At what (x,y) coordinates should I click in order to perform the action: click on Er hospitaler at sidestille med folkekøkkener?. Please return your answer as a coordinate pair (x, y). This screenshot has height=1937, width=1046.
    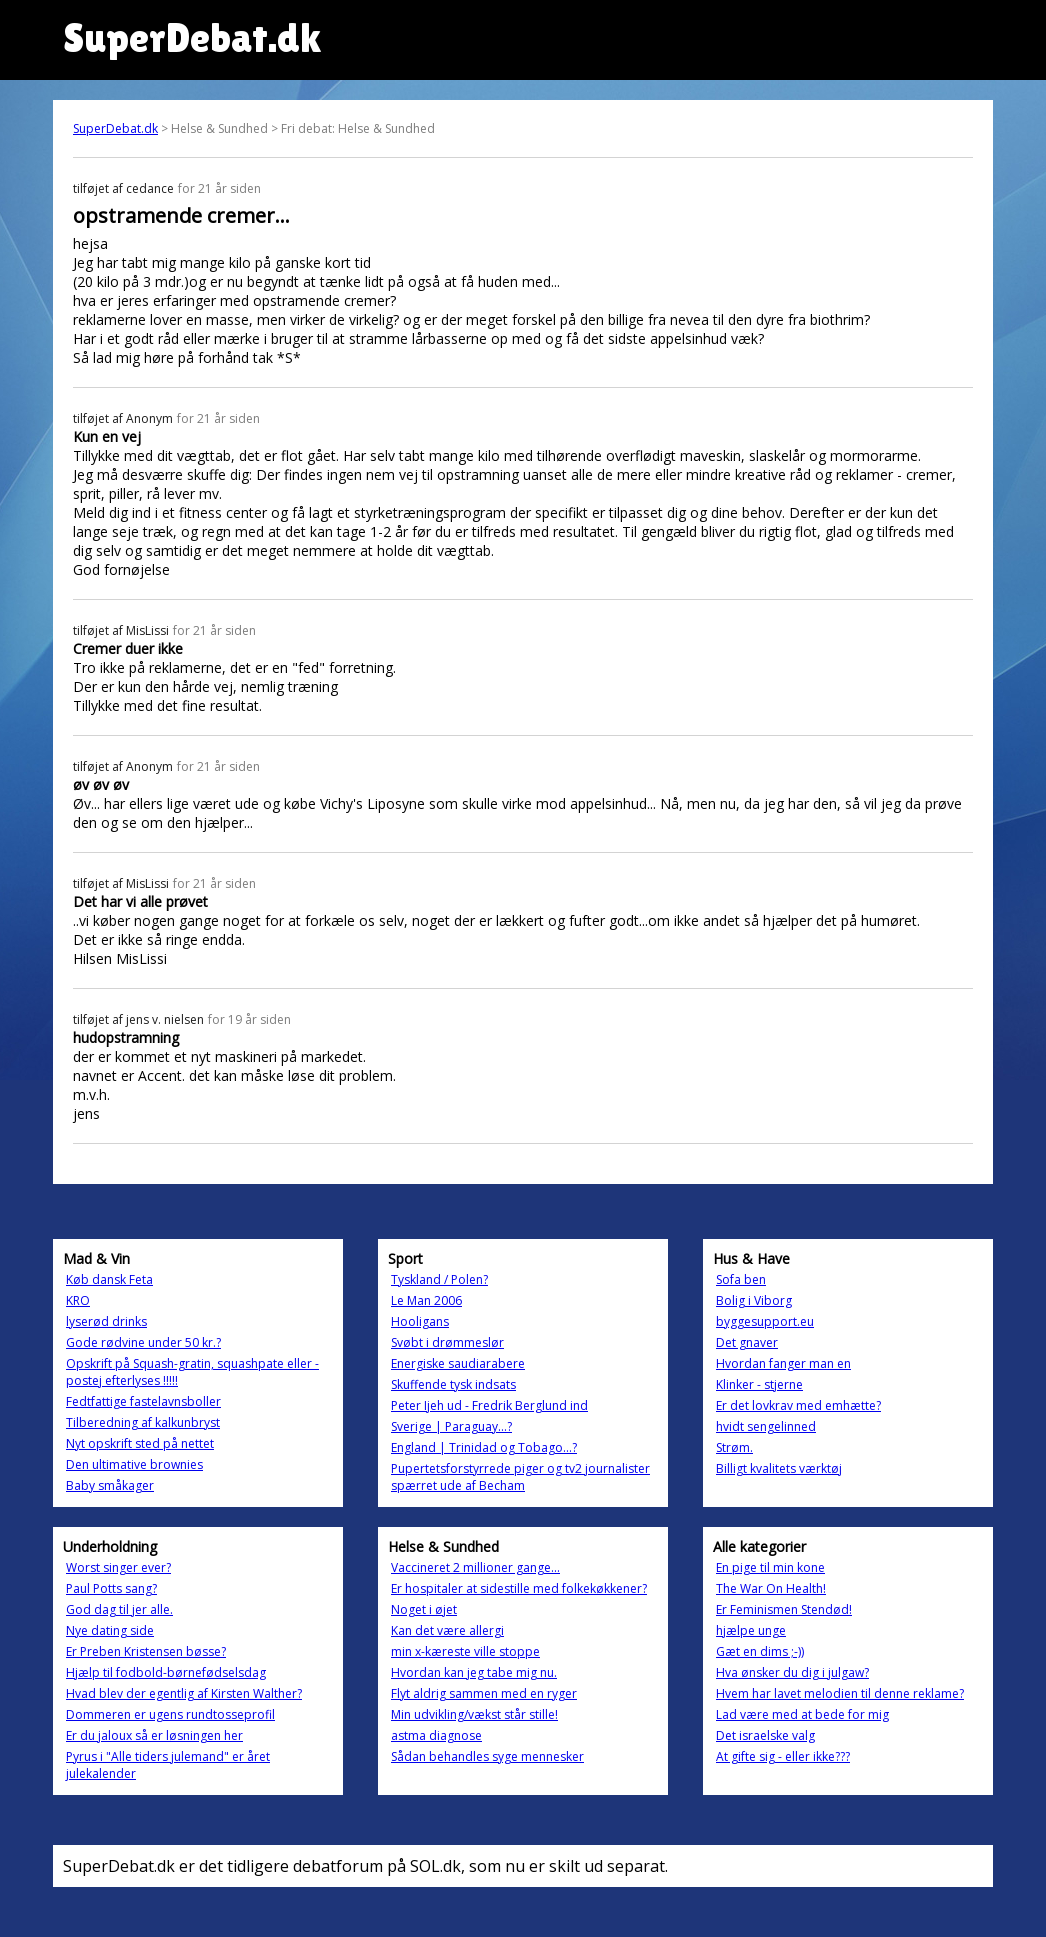
    Looking at the image, I should click on (519, 1588).